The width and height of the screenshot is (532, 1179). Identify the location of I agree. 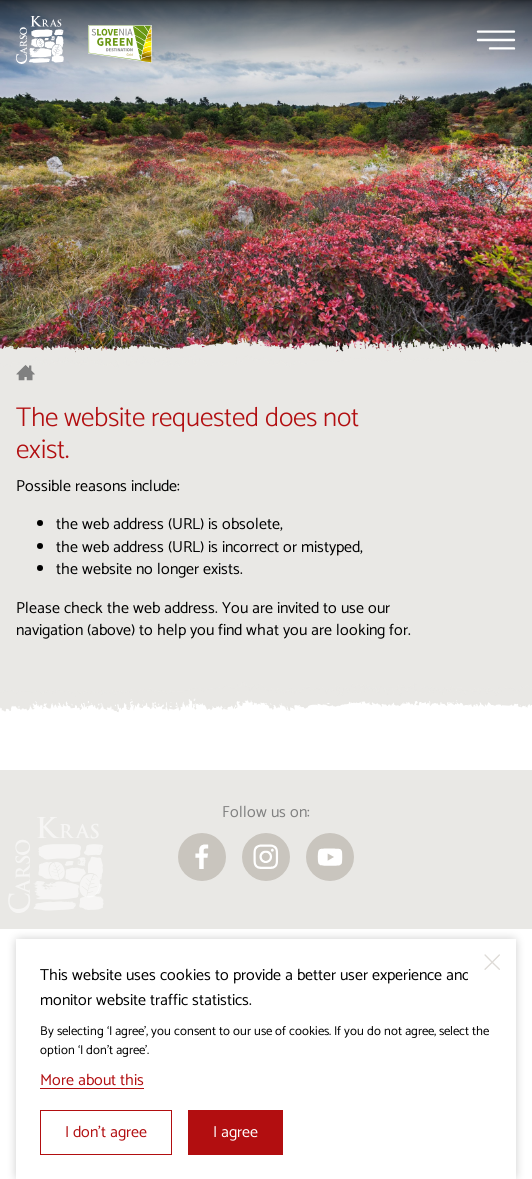
(235, 1132).